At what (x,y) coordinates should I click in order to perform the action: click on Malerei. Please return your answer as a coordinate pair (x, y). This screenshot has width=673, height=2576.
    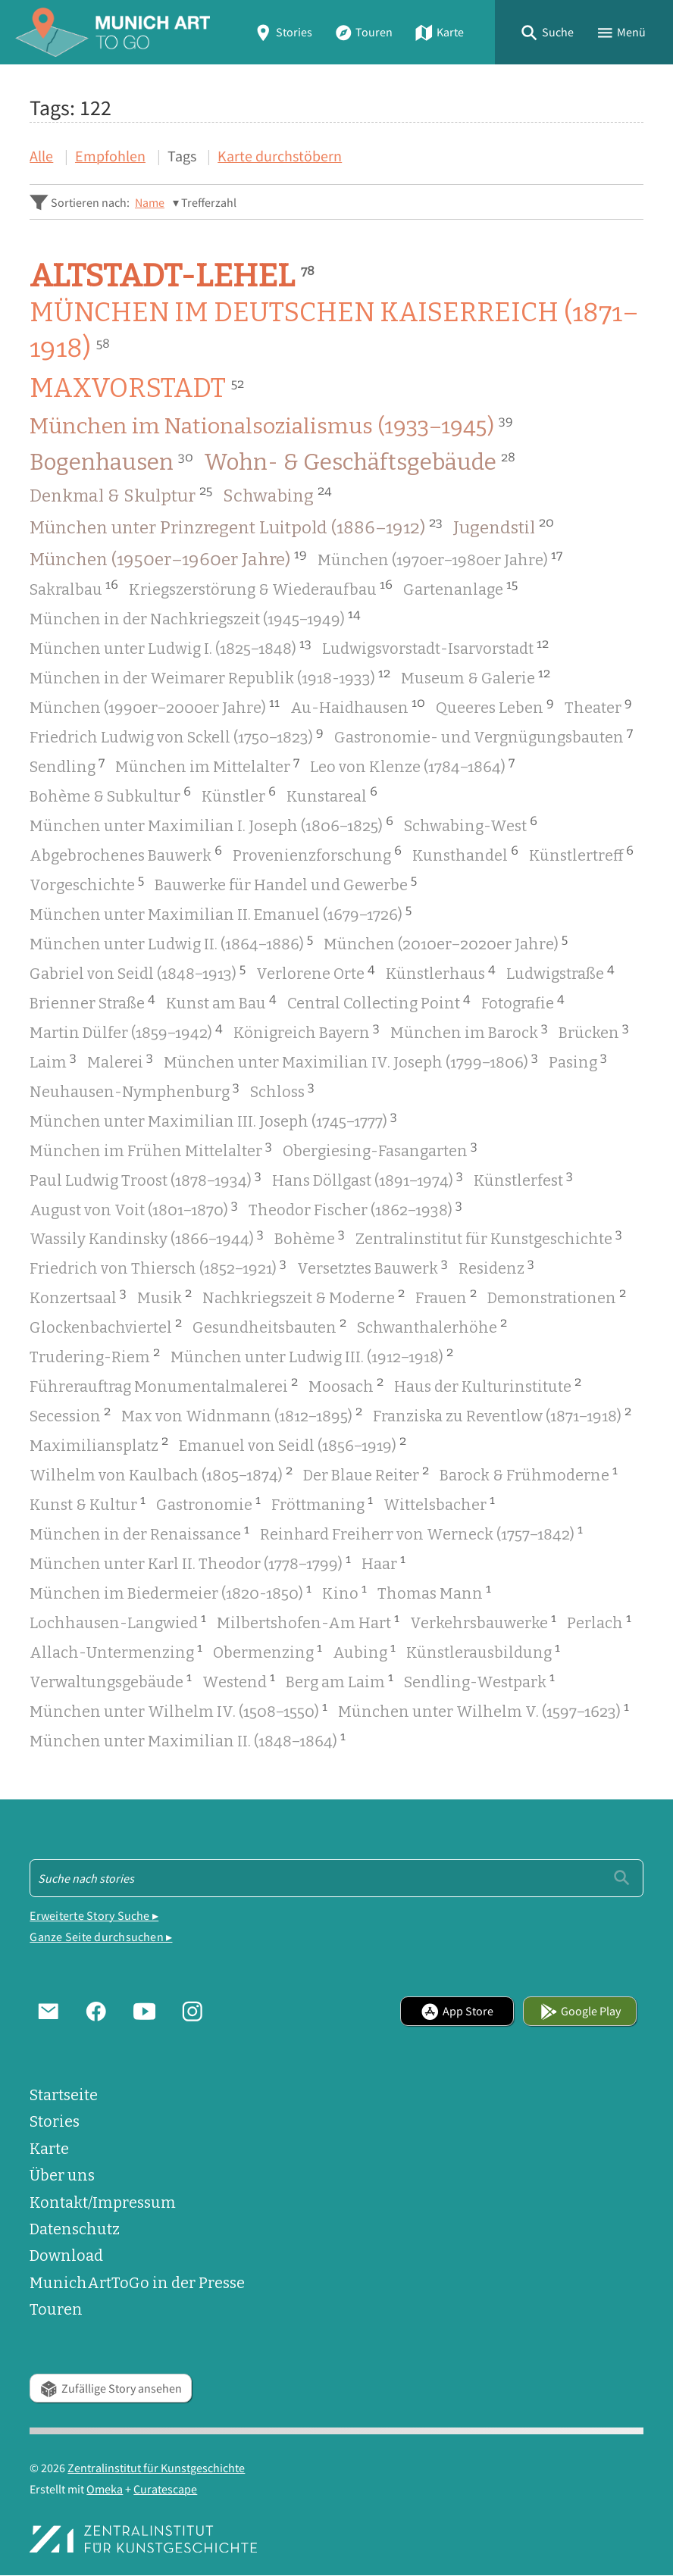
    Looking at the image, I should click on (120, 1060).